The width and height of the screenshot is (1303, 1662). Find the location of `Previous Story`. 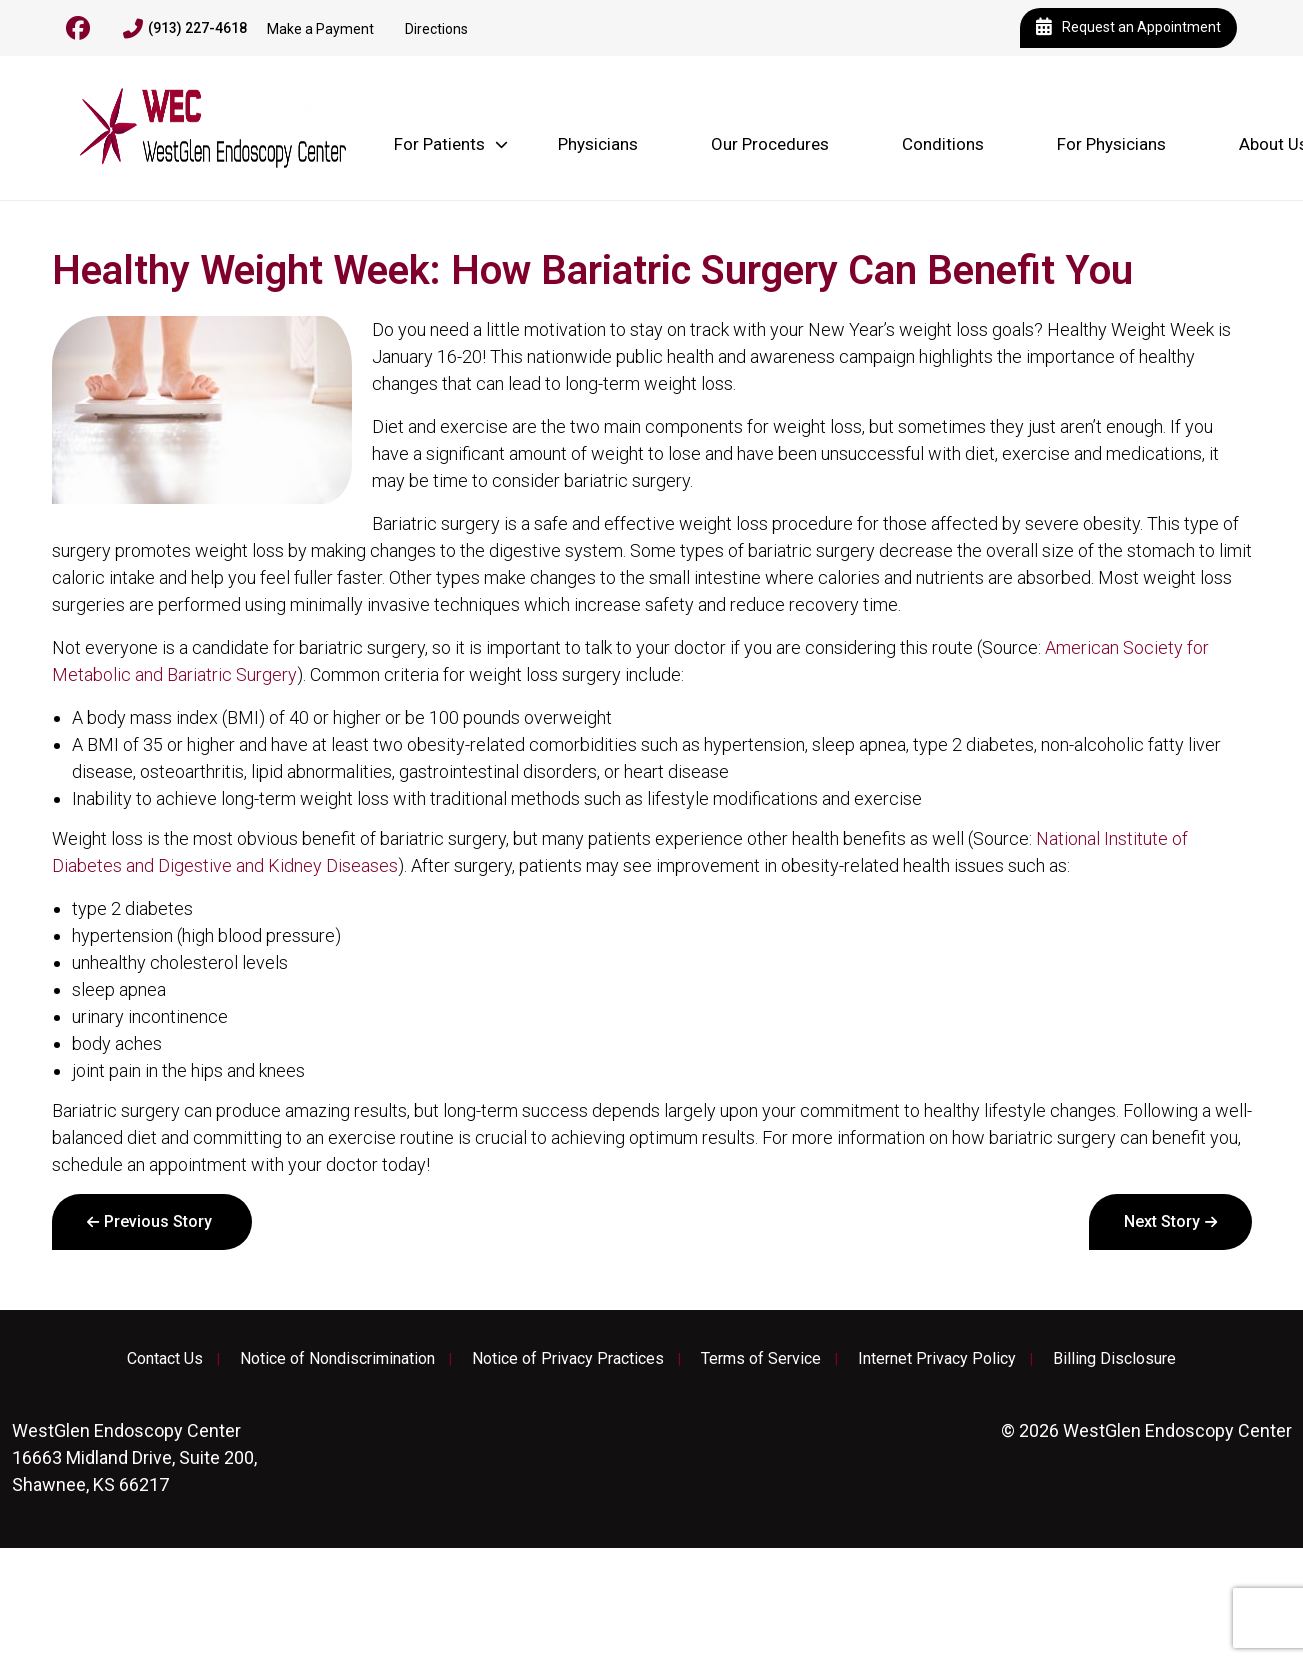

Previous Story is located at coordinates (158, 1221).